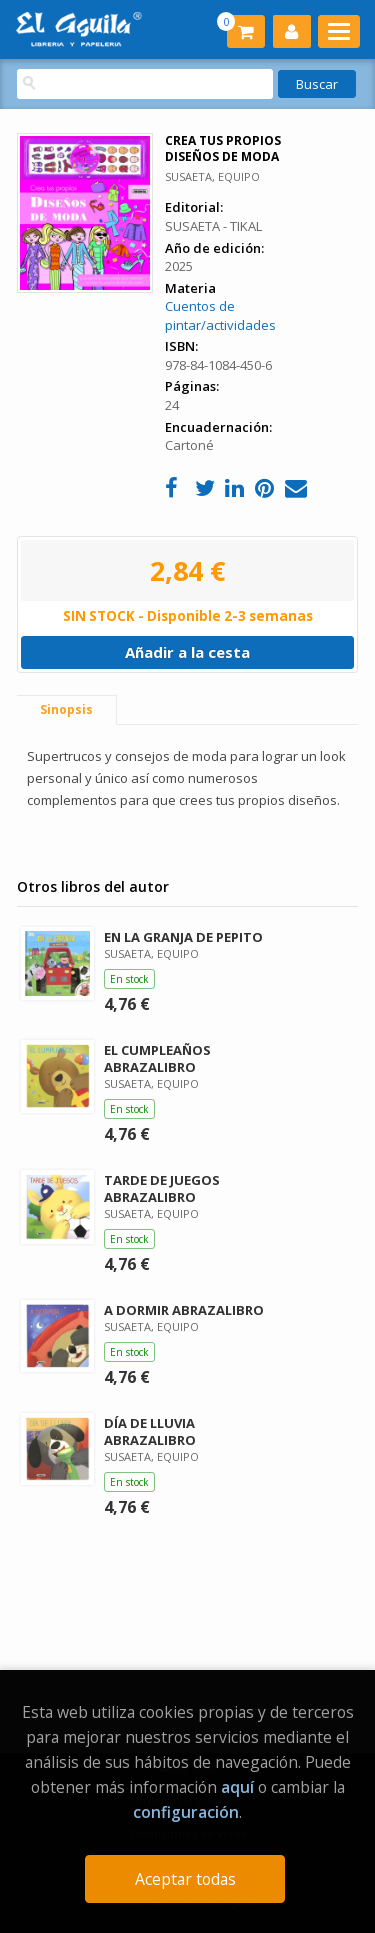  Describe the element at coordinates (184, 1310) in the screenshot. I see `A DORMIR ABRAZALIBRO` at that location.